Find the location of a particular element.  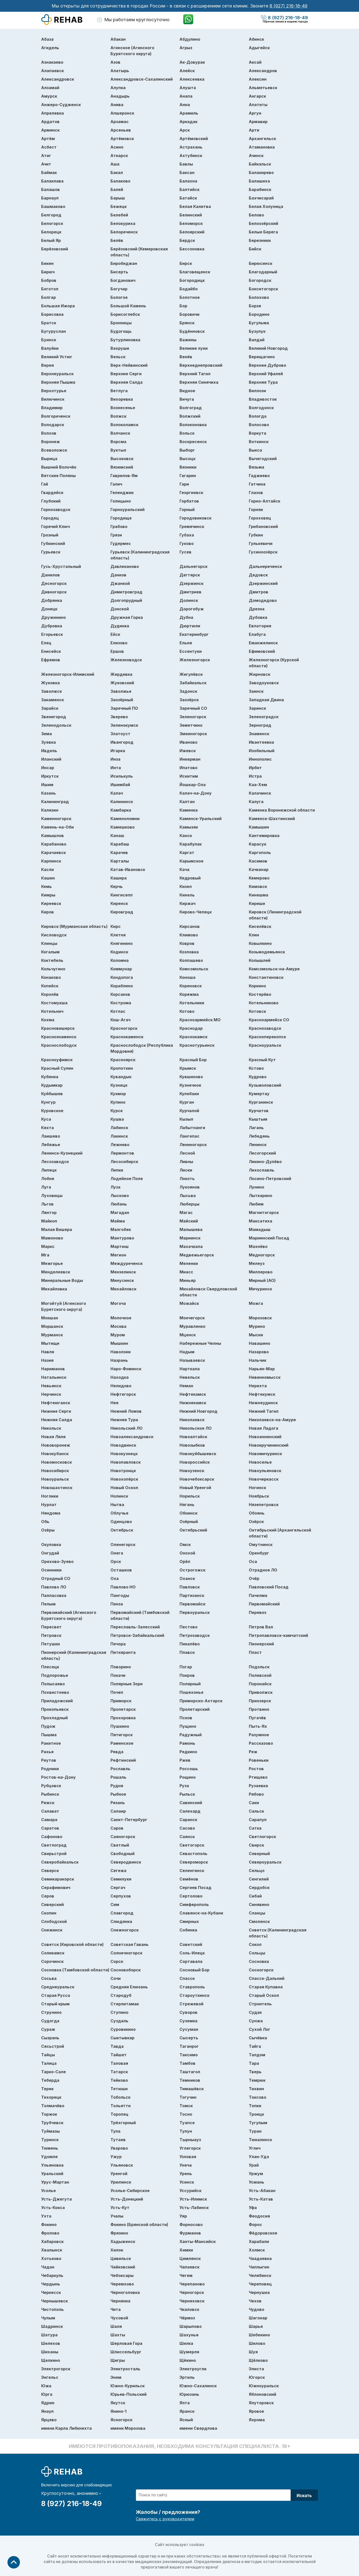

Дубровка is located at coordinates (51, 625).